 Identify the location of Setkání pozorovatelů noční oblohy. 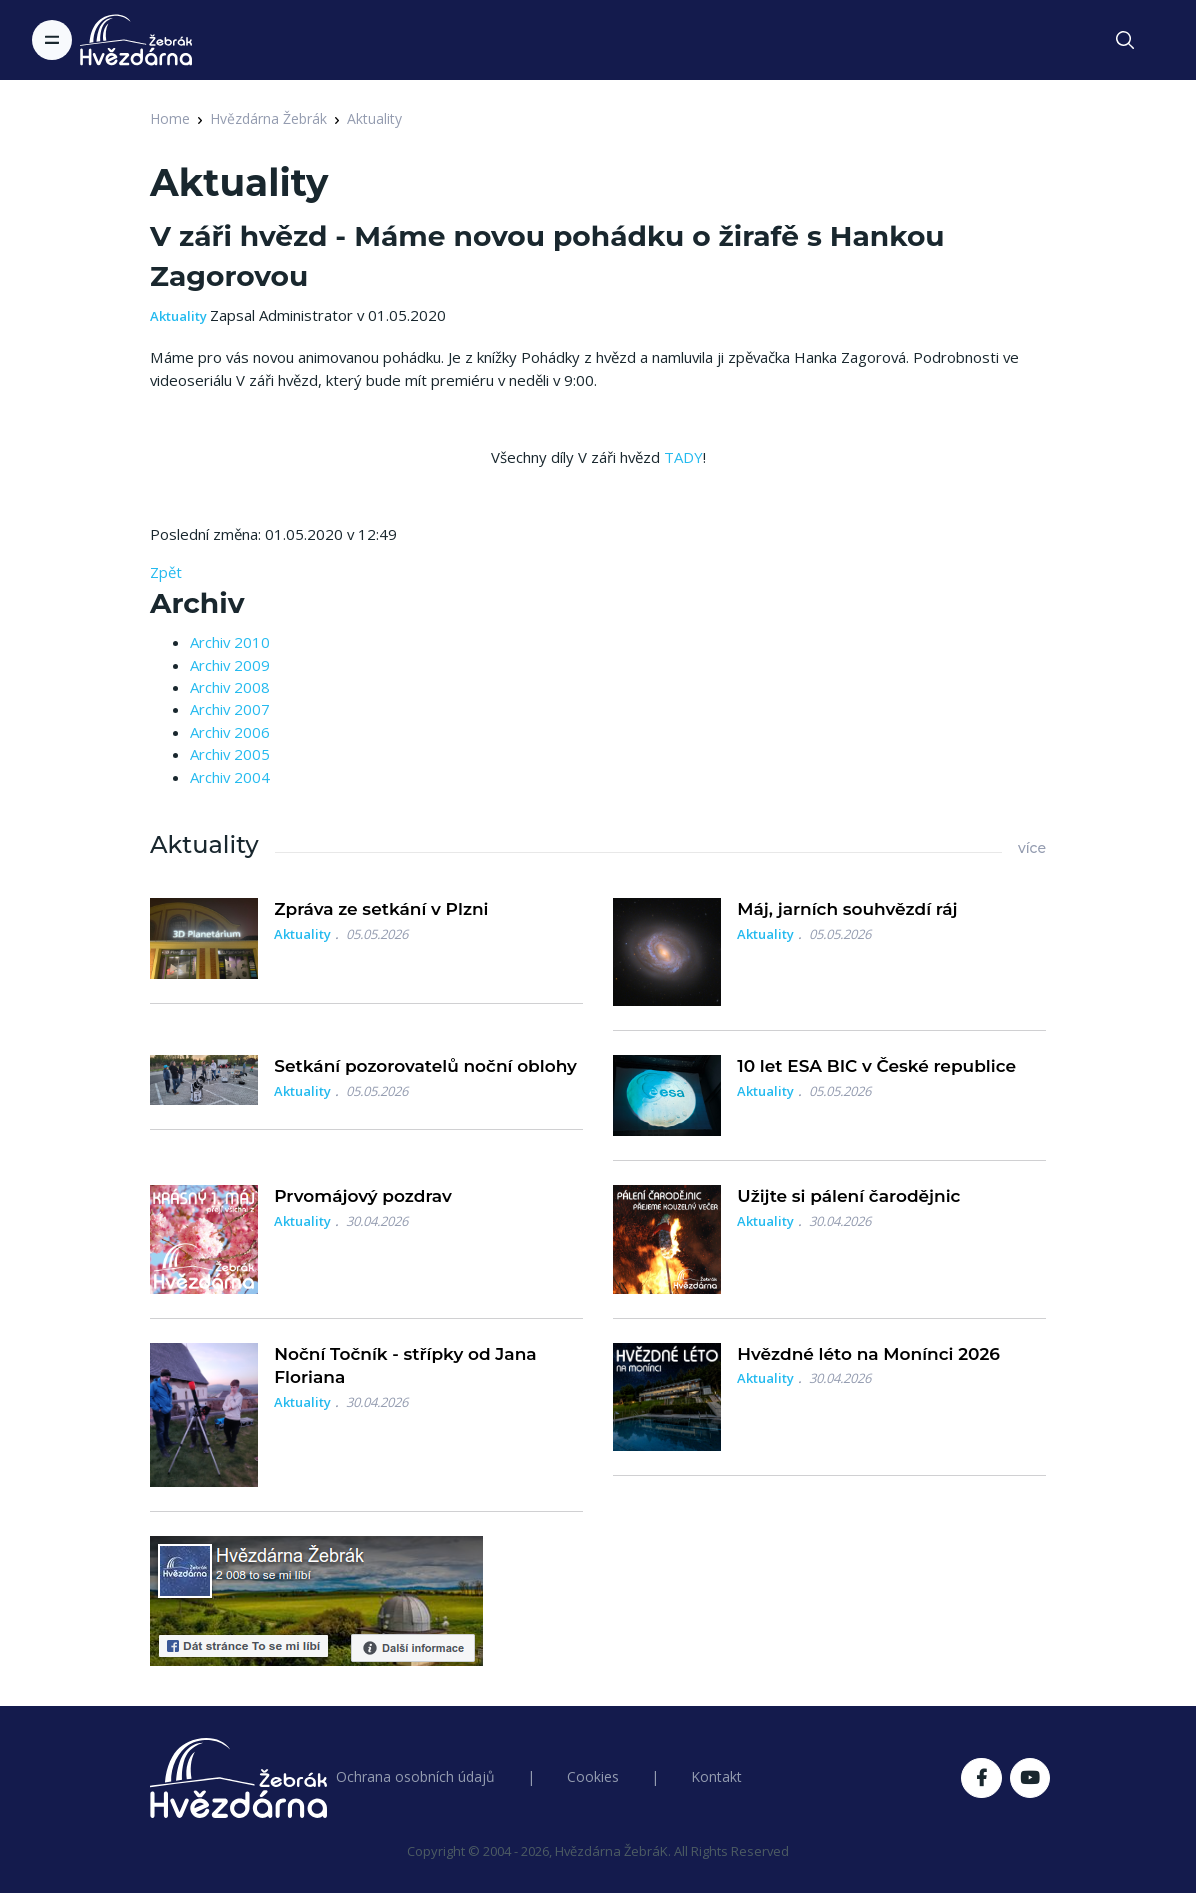
(425, 1066).